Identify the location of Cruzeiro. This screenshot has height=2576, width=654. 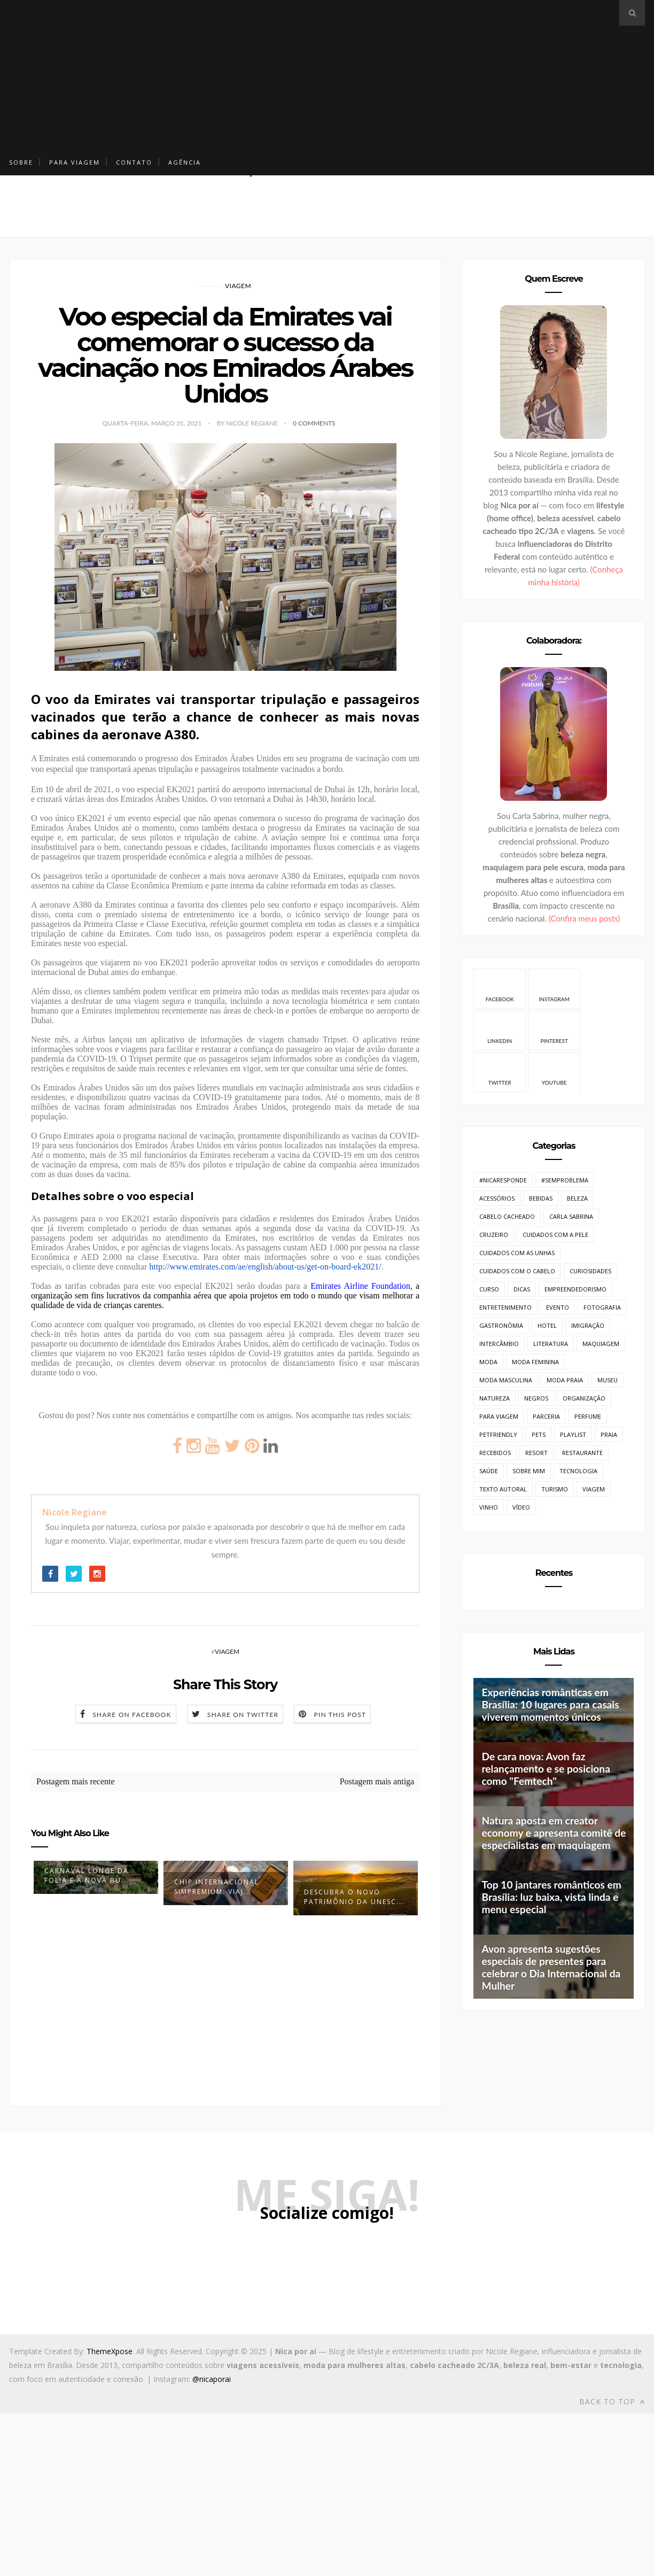
(493, 1235).